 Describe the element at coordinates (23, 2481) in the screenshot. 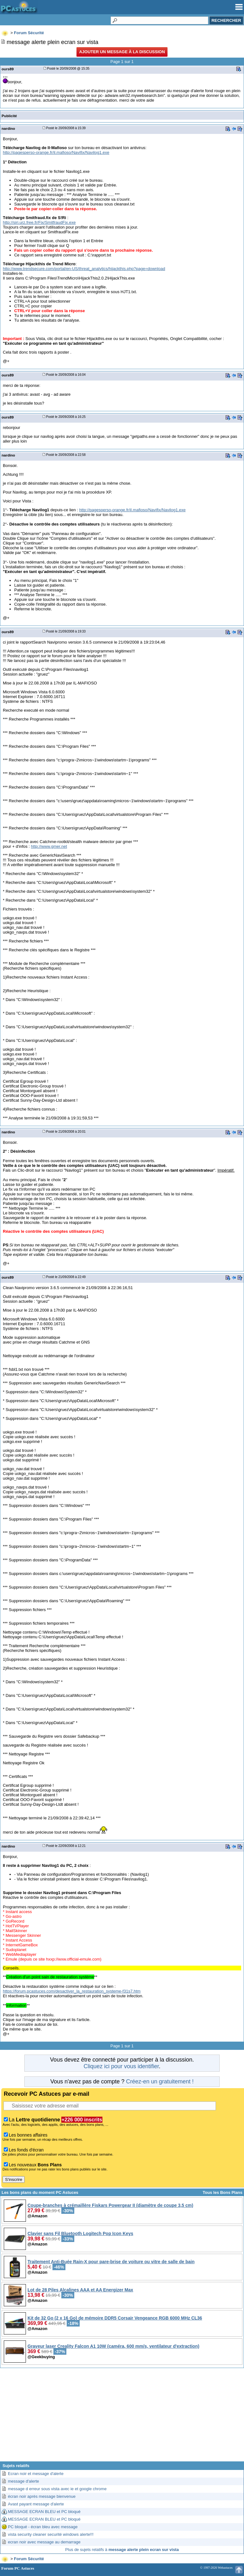

I see `message d'alerte` at that location.